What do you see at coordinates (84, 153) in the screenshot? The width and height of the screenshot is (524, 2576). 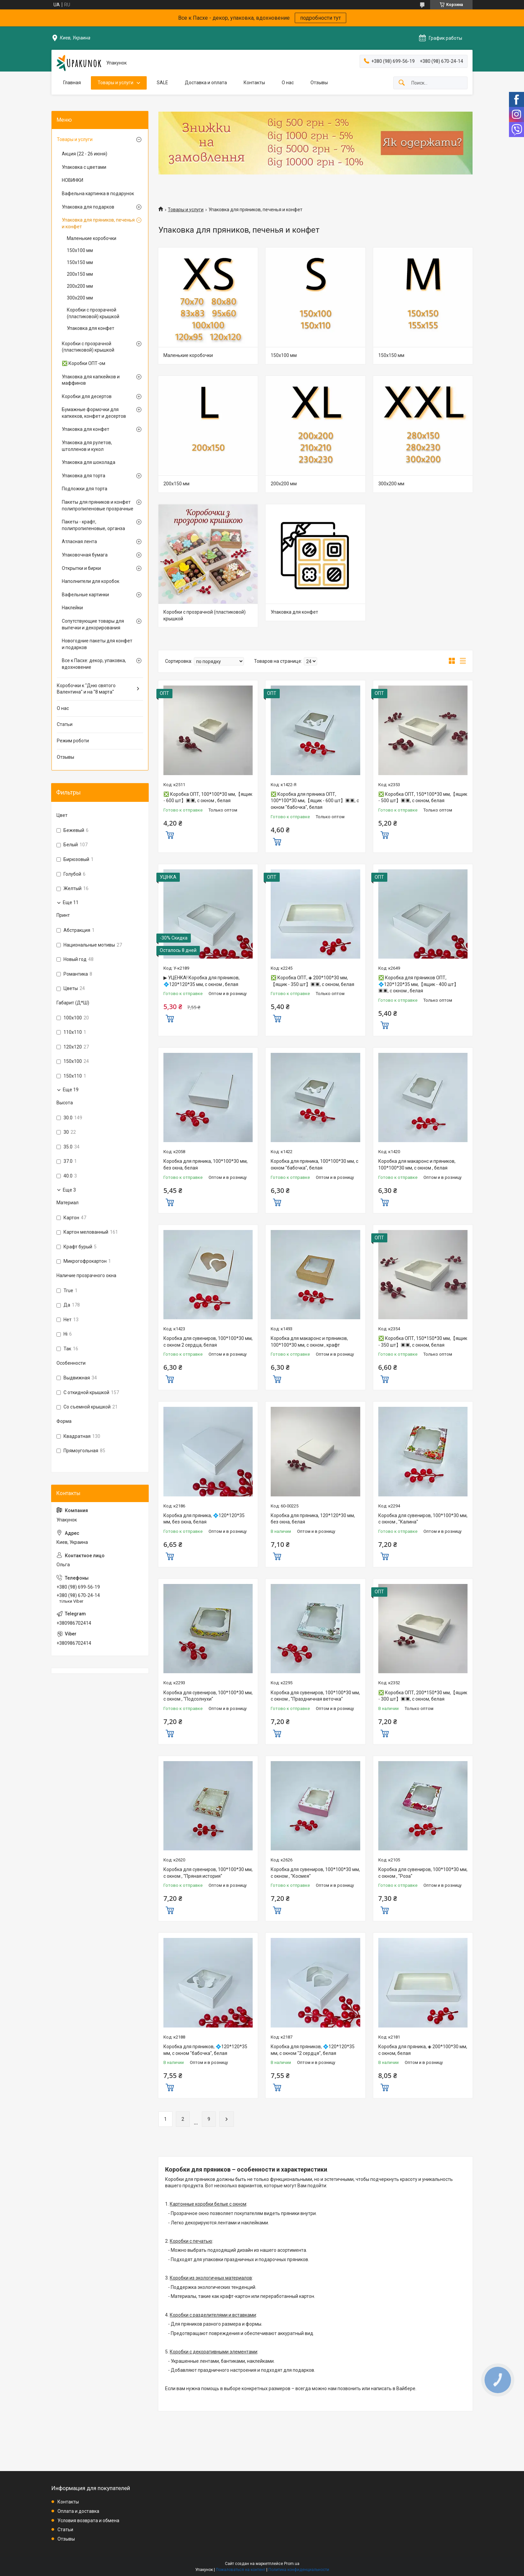 I see `Акция (22 - 26 июня)` at bounding box center [84, 153].